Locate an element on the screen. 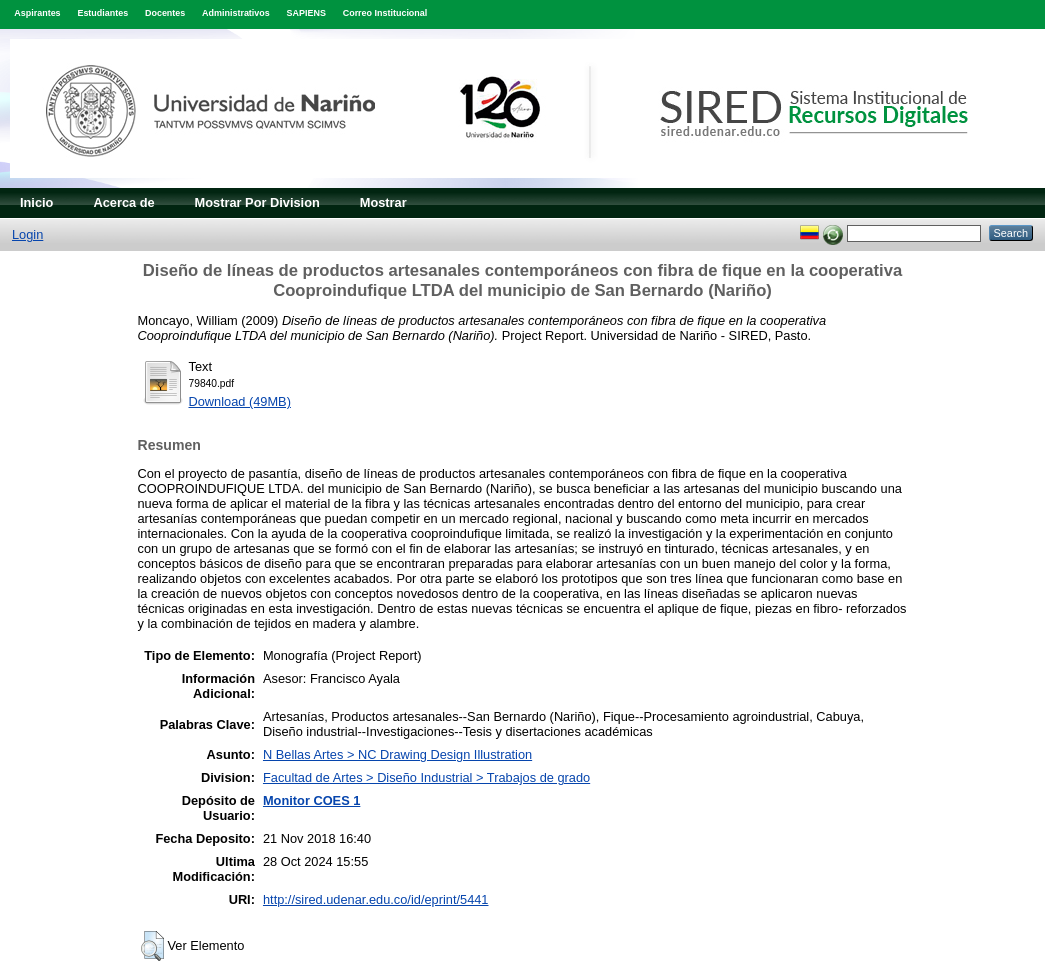  Docentes is located at coordinates (165, 13).